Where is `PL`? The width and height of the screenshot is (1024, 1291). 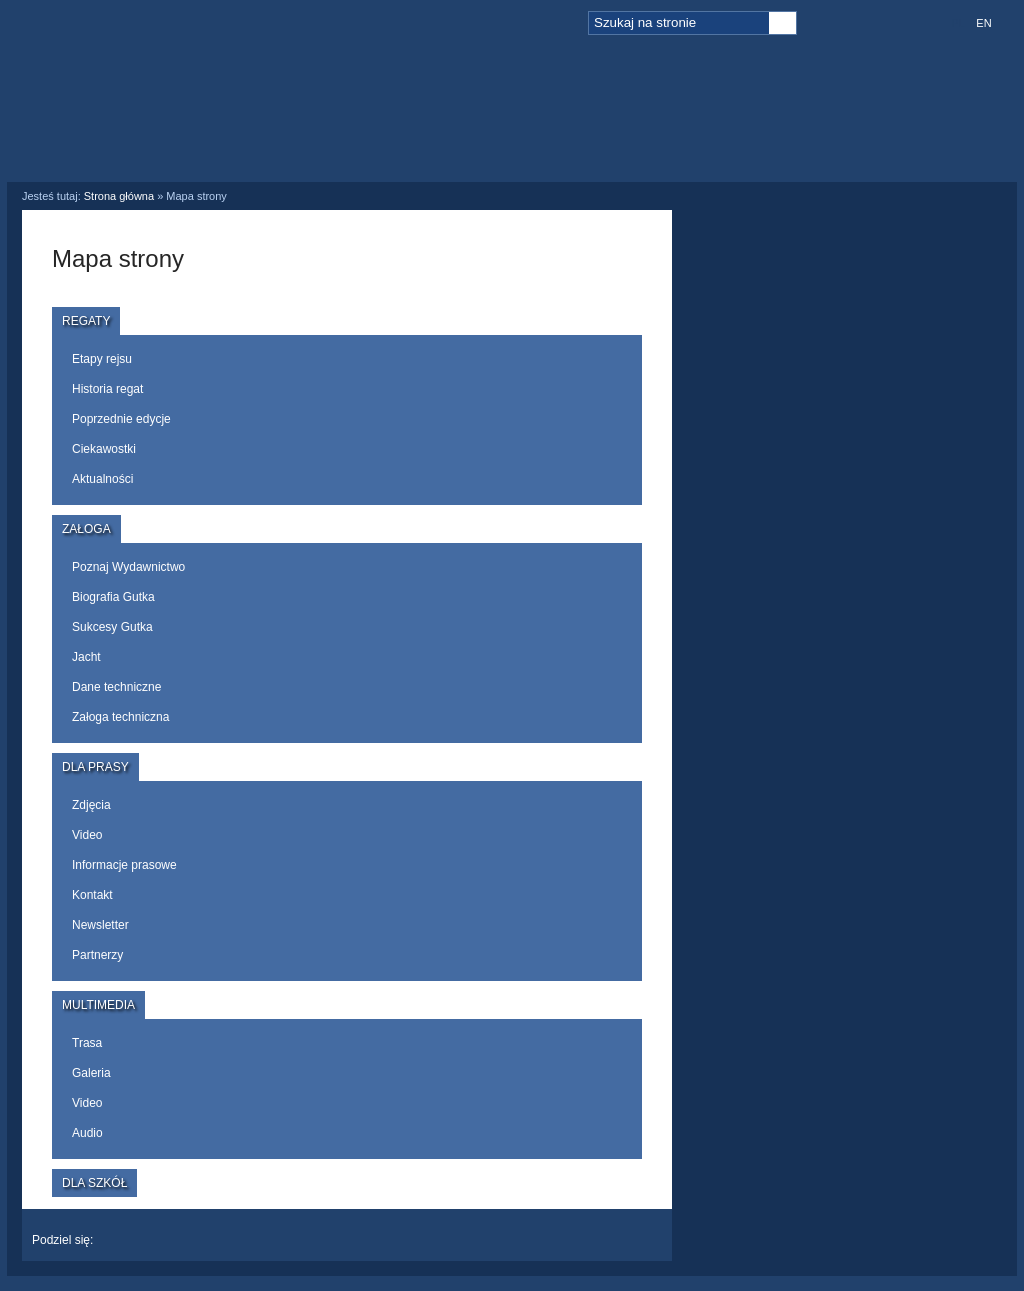 PL is located at coordinates (957, 23).